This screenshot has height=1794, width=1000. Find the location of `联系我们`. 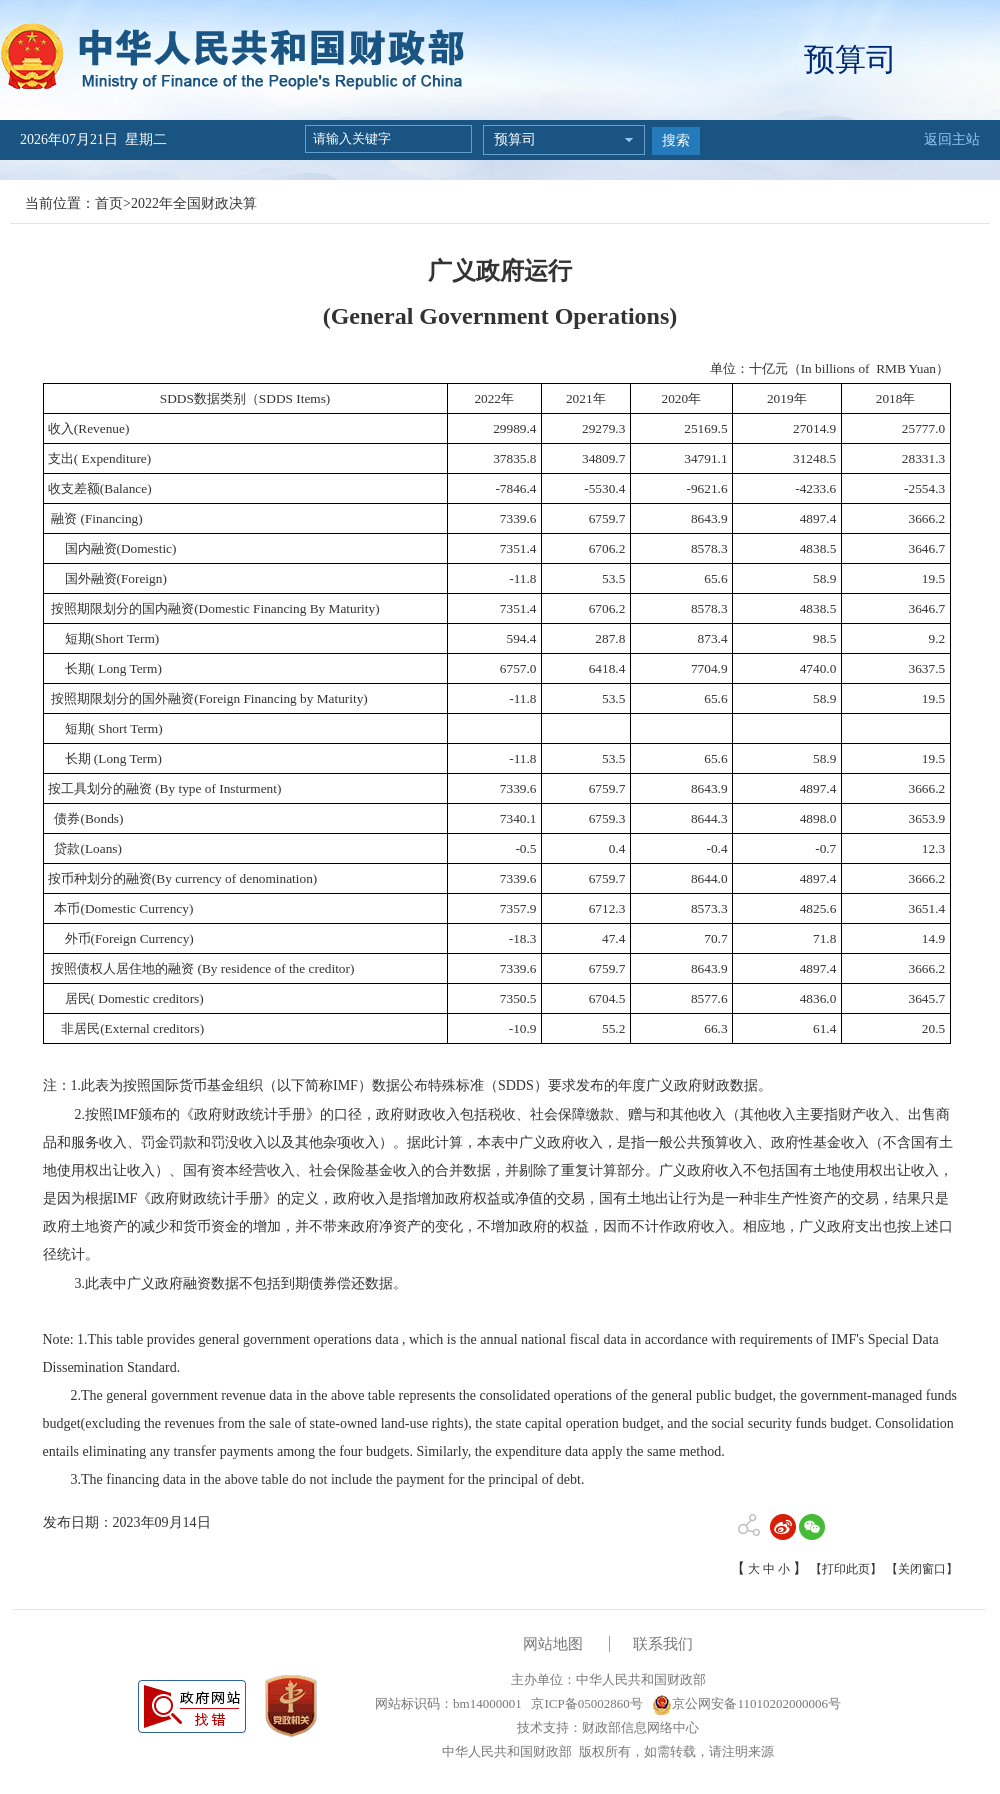

联系我们 is located at coordinates (663, 1644).